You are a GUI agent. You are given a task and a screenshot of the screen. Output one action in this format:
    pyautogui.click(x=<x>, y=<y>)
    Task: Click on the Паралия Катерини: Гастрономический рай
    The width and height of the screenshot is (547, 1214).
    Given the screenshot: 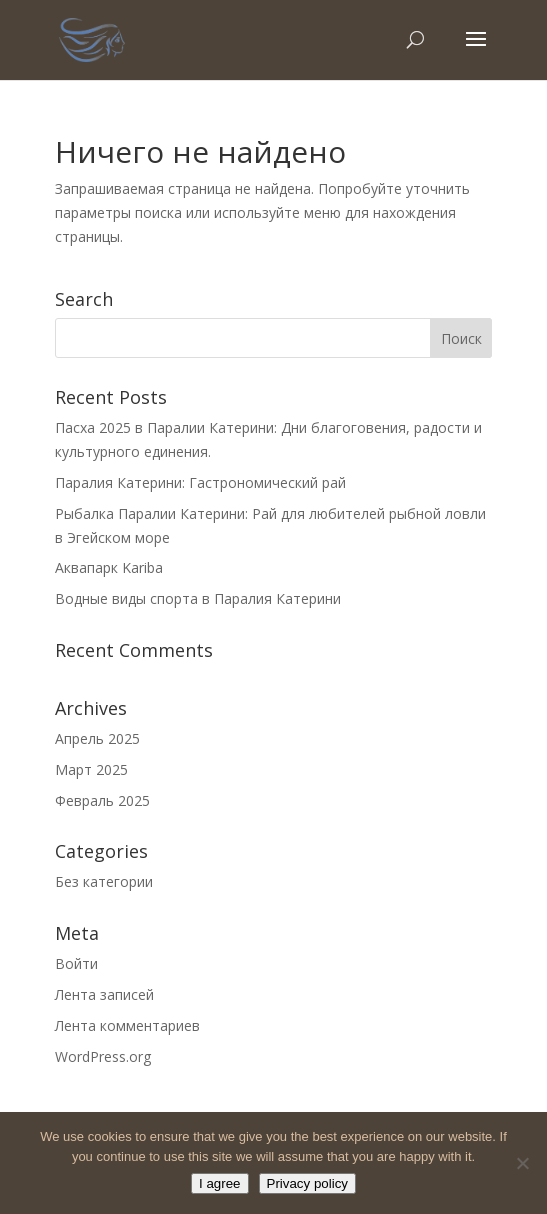 What is the action you would take?
    pyautogui.click(x=200, y=482)
    